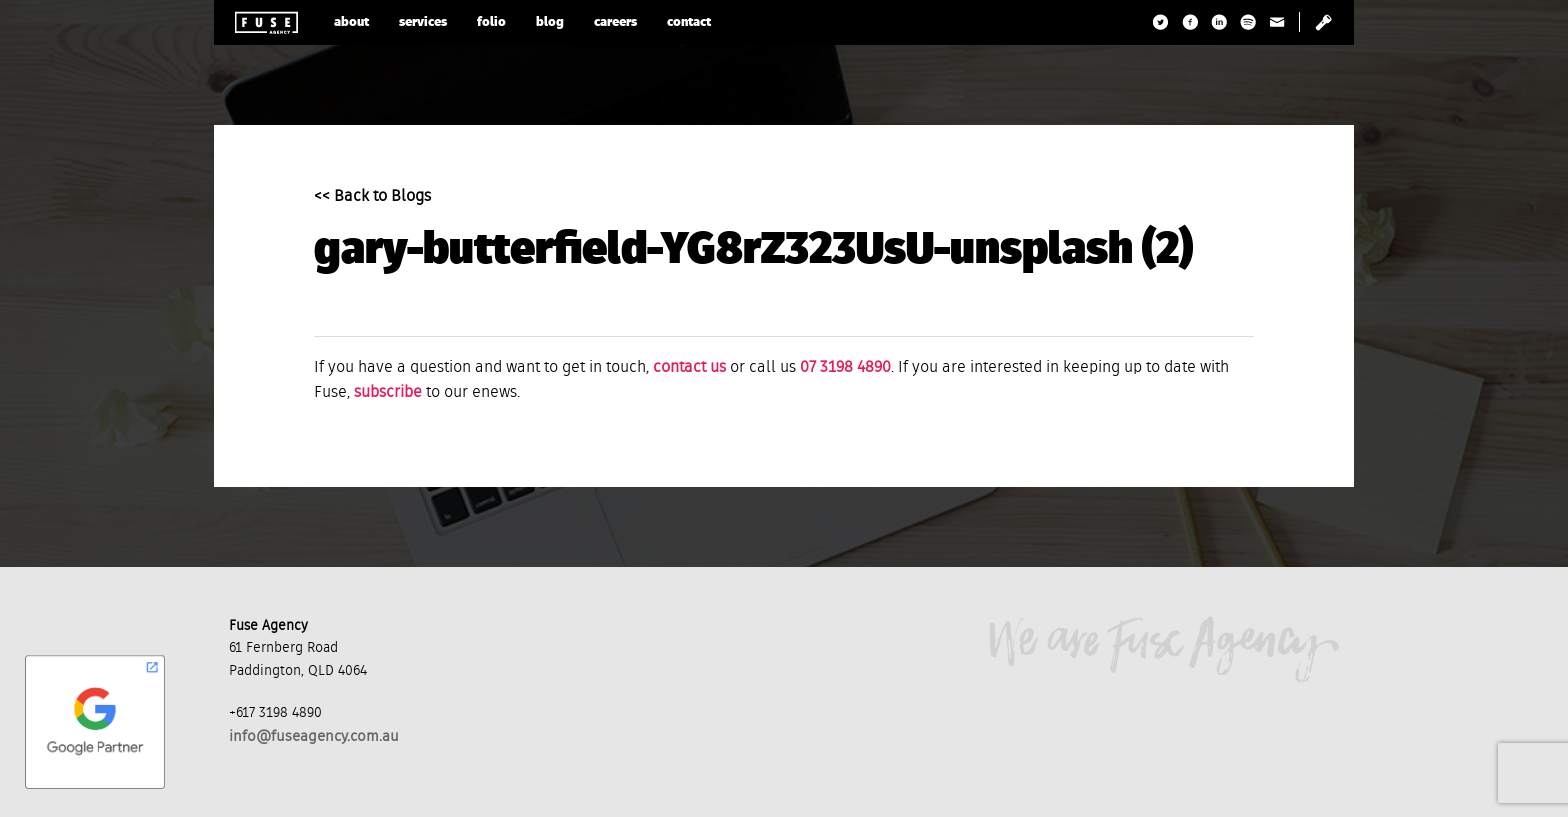 Image resolution: width=1568 pixels, height=817 pixels. Describe the element at coordinates (423, 22) in the screenshot. I see `services` at that location.